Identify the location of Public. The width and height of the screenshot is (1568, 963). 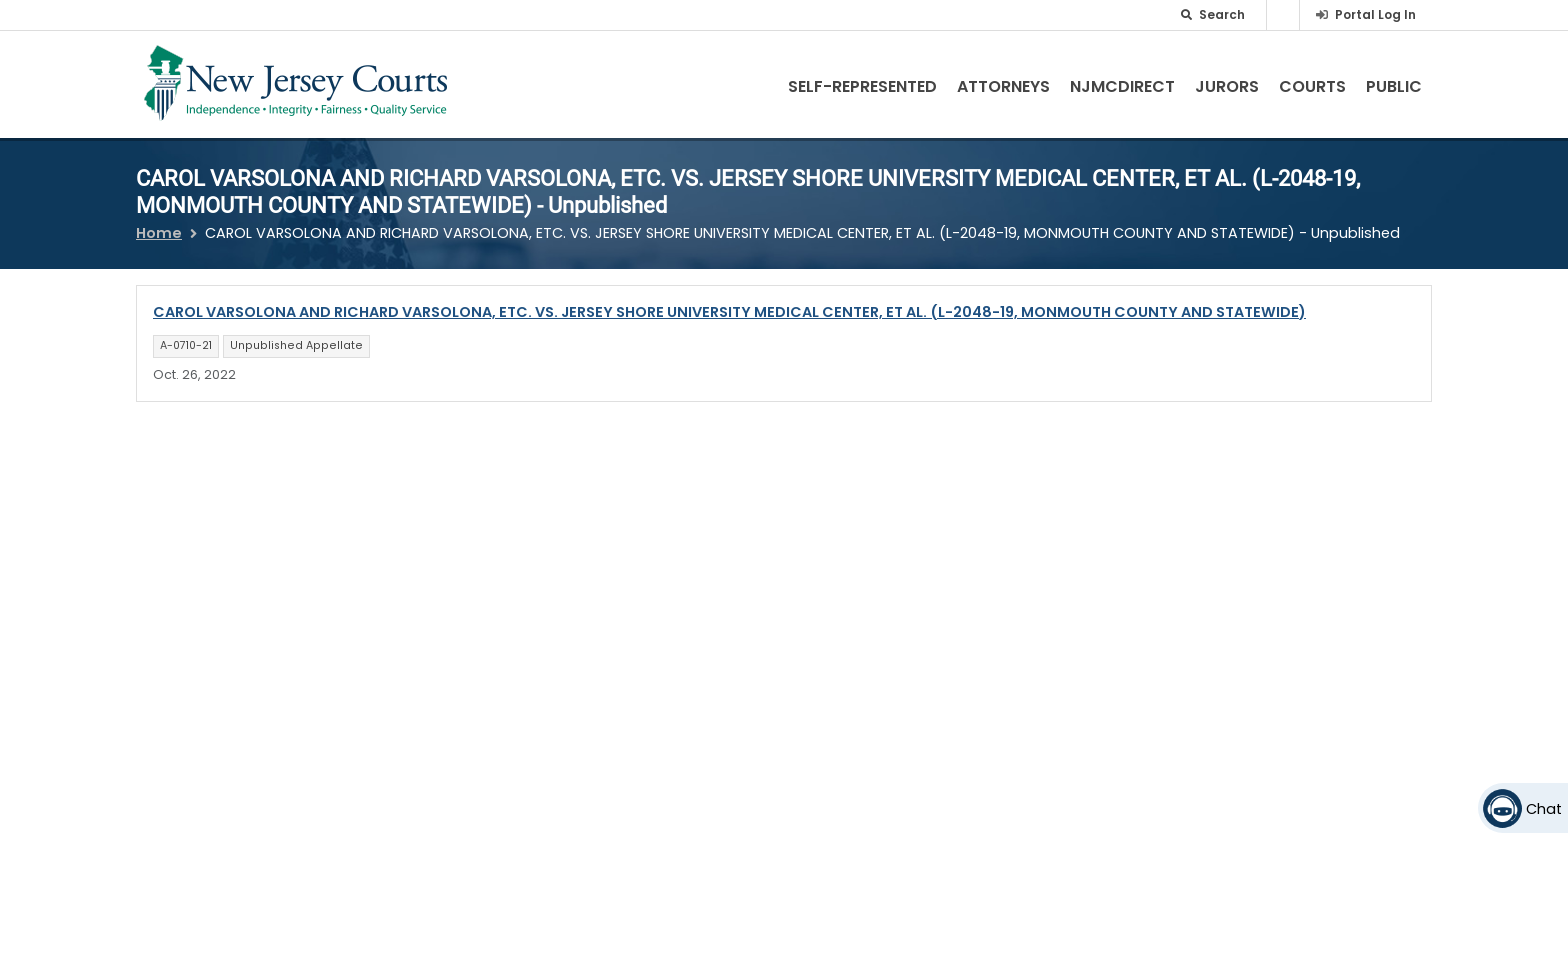
(1394, 86).